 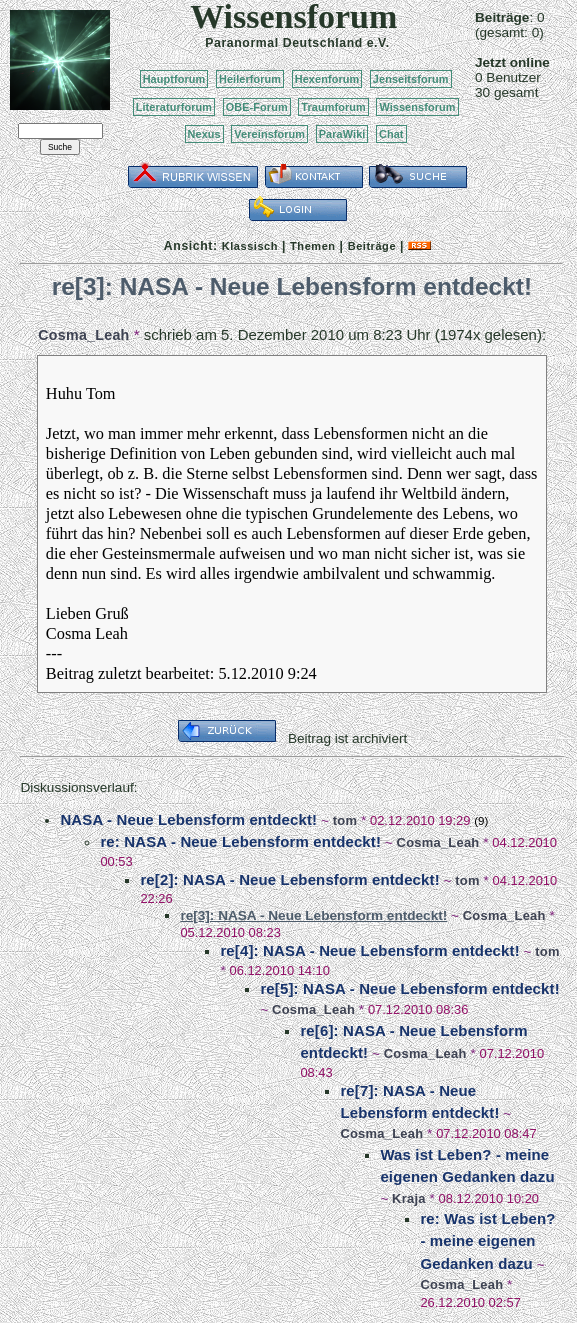 What do you see at coordinates (269, 134) in the screenshot?
I see `Vereinsforum` at bounding box center [269, 134].